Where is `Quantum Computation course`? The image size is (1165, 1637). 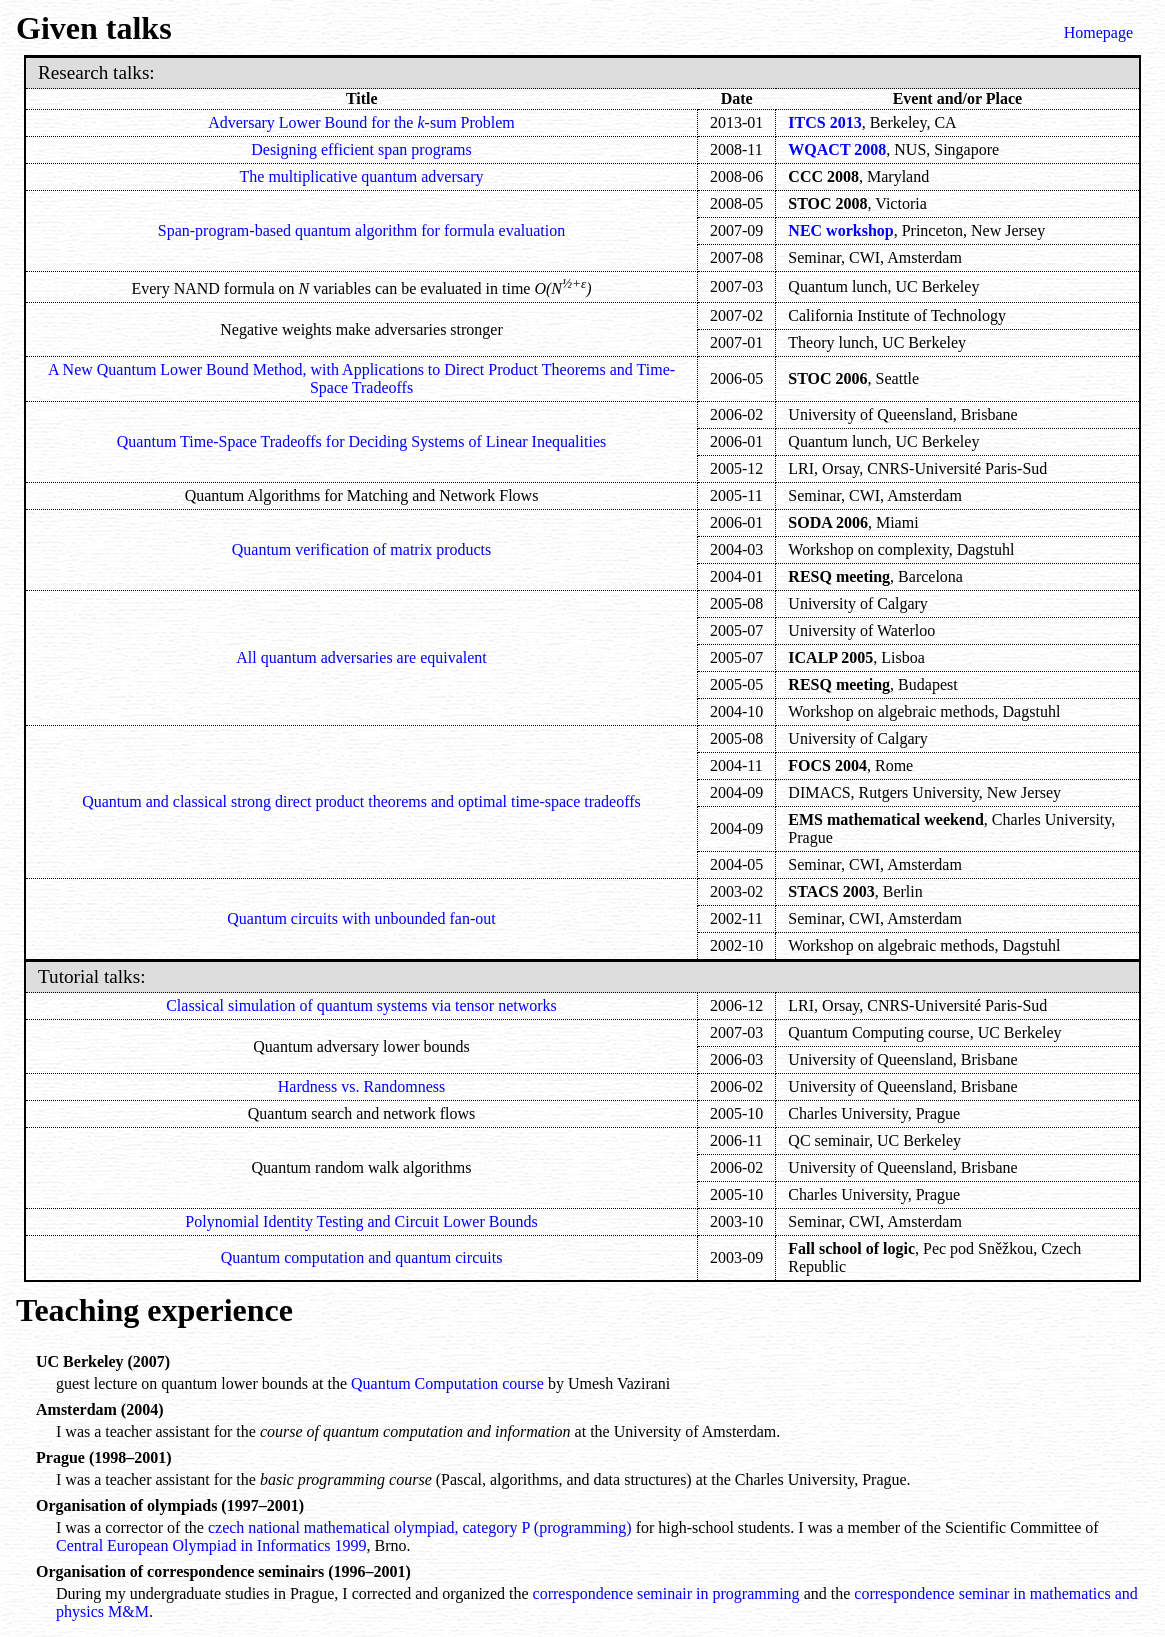
Quantum Computation course is located at coordinates (447, 1383).